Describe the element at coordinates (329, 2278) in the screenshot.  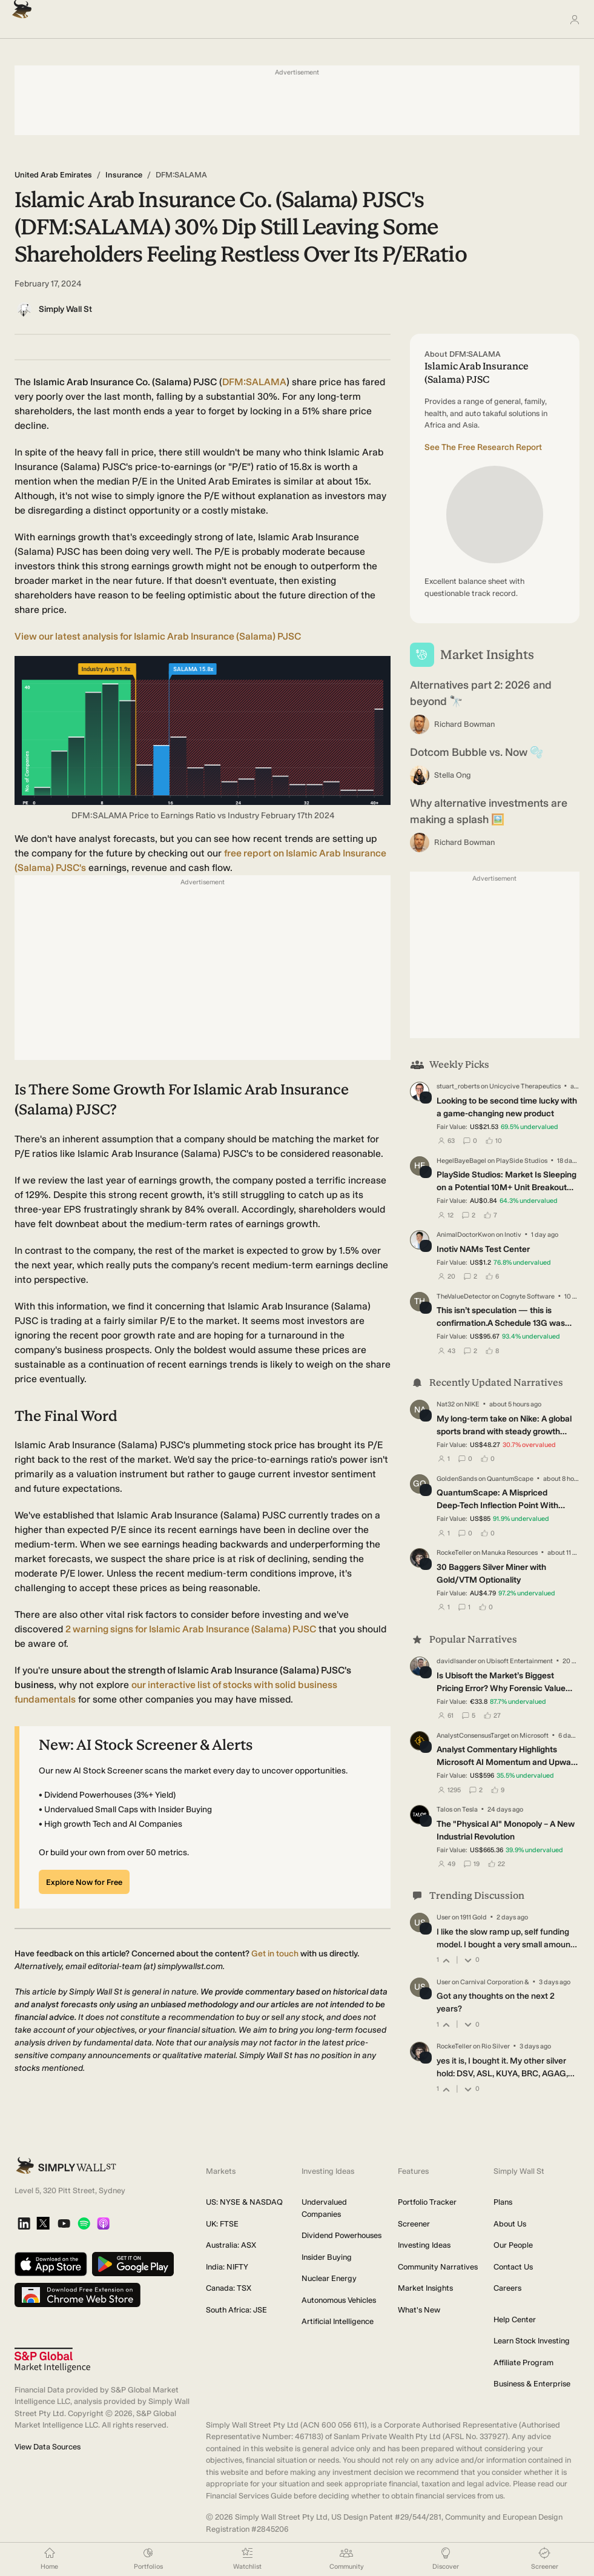
I see `Nuclear Energy` at that location.